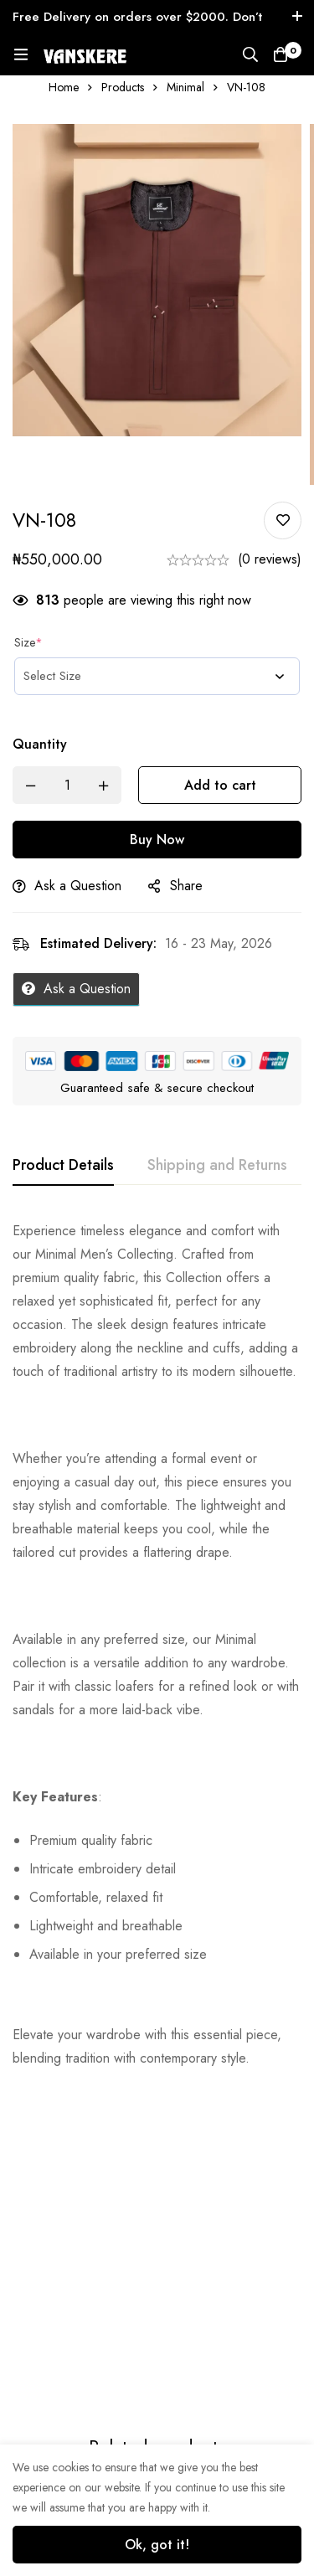  What do you see at coordinates (122, 87) in the screenshot?
I see `Products` at bounding box center [122, 87].